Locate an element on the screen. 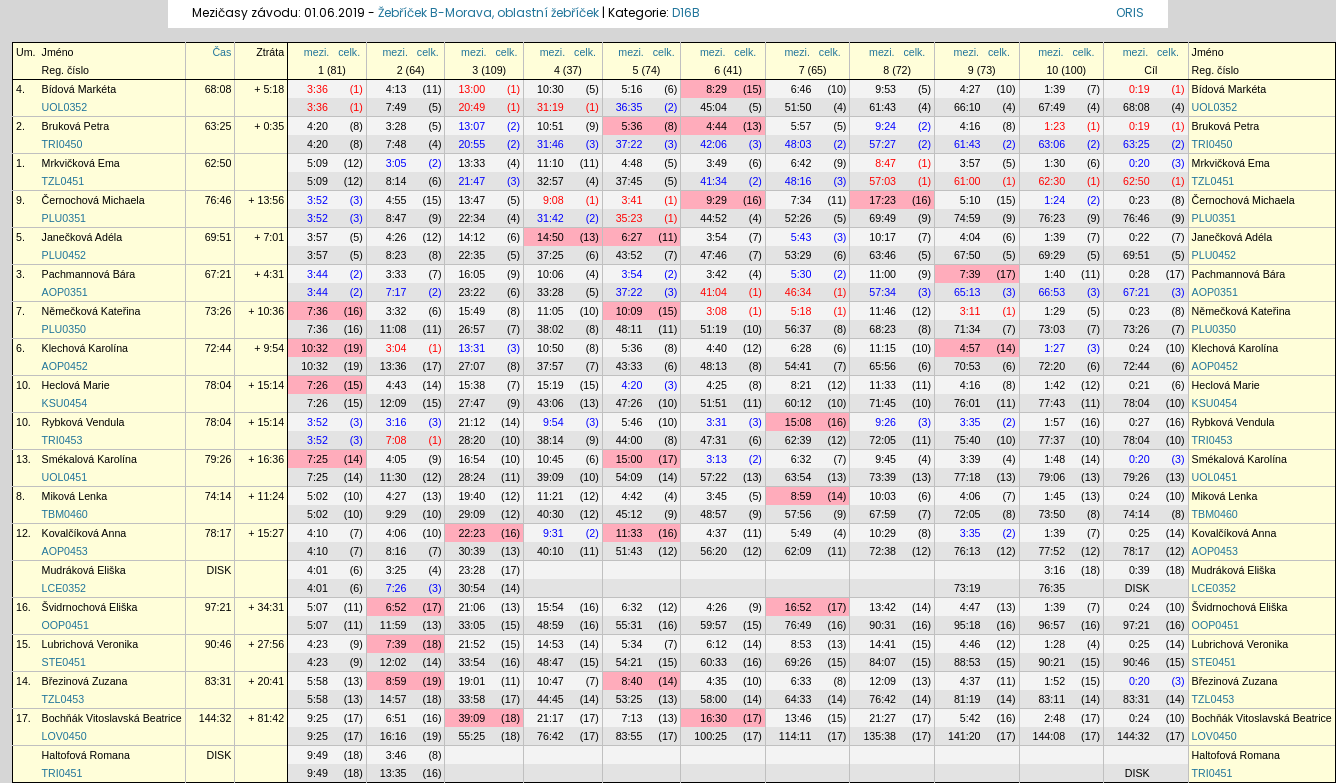  20:55 is located at coordinates (471, 144).